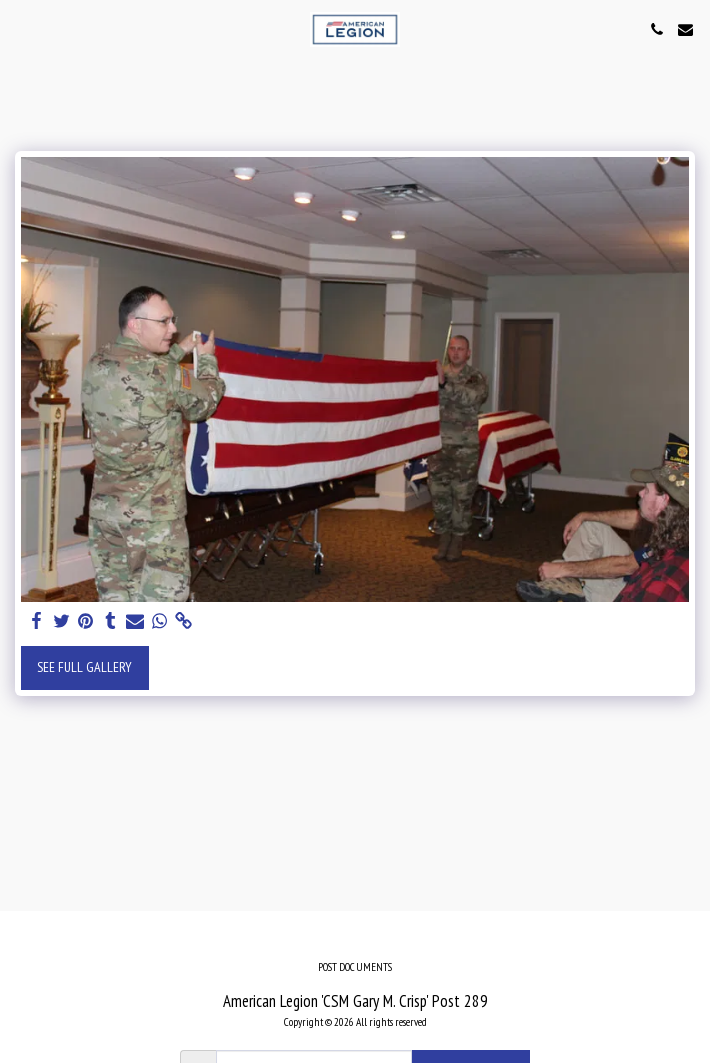 This screenshot has width=710, height=1063. Describe the element at coordinates (84, 667) in the screenshot. I see `See Full Gallery` at that location.